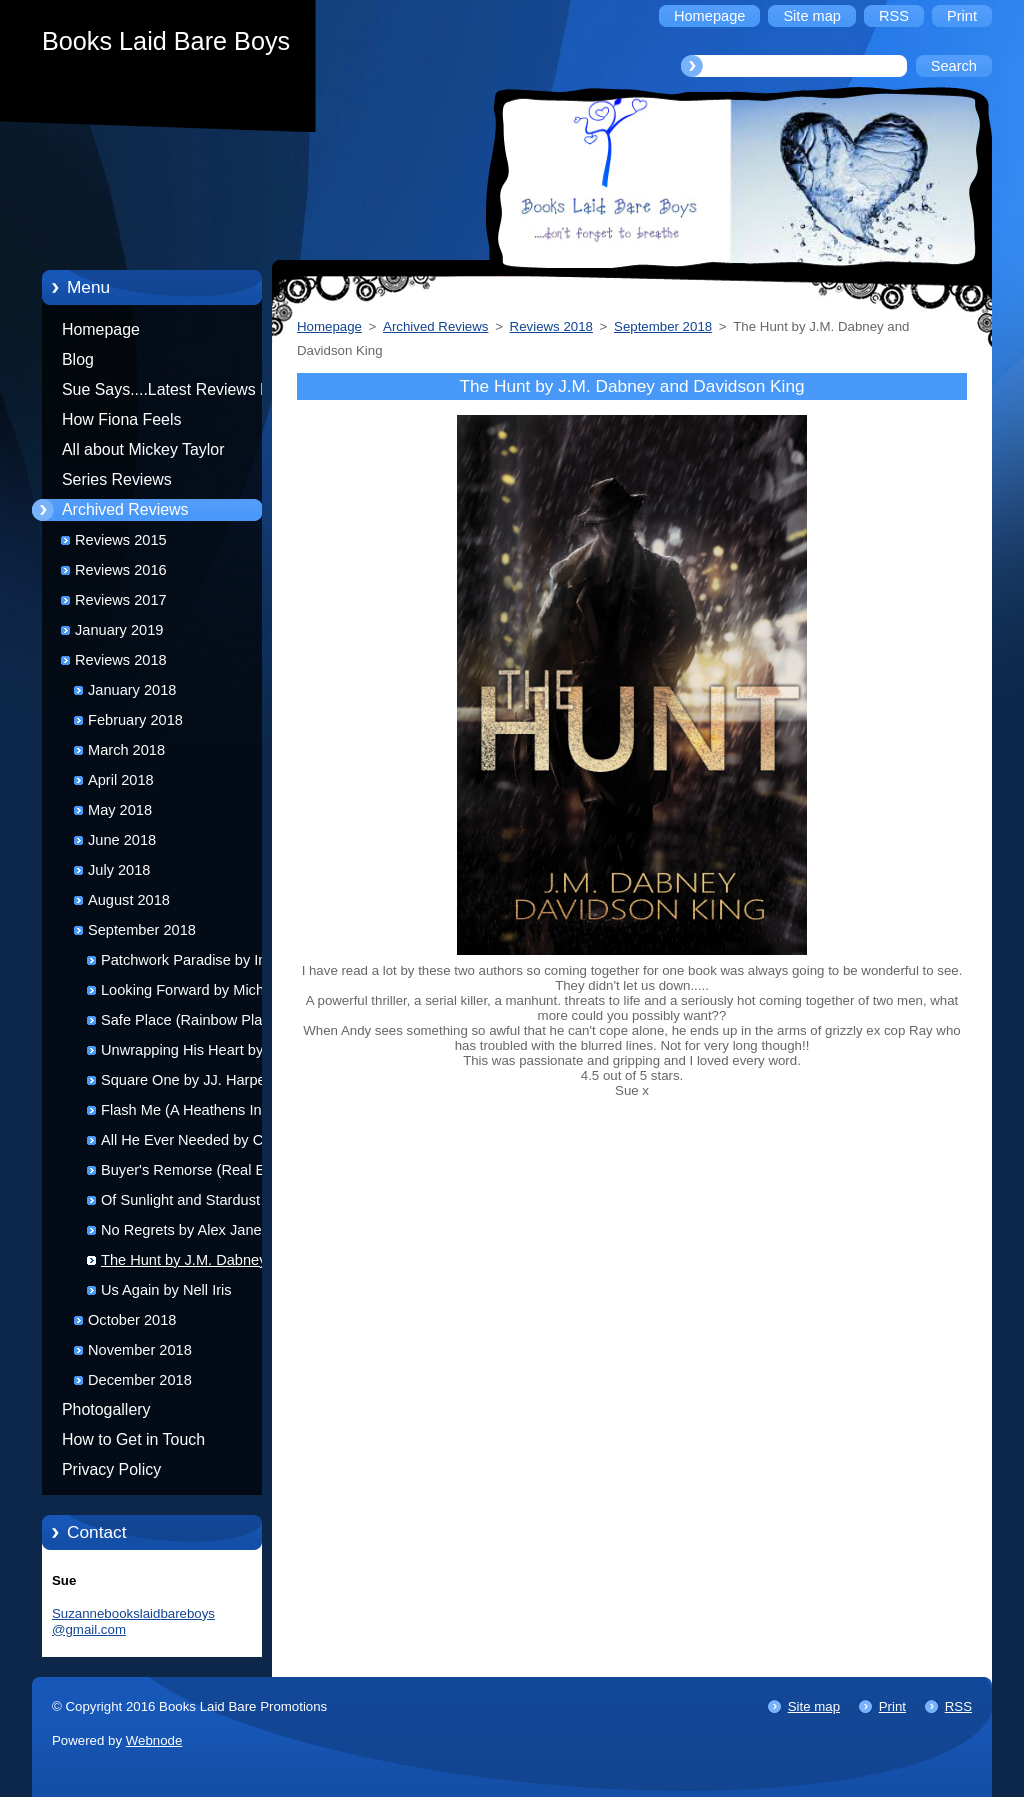  What do you see at coordinates (154, 1740) in the screenshot?
I see `Webnode` at bounding box center [154, 1740].